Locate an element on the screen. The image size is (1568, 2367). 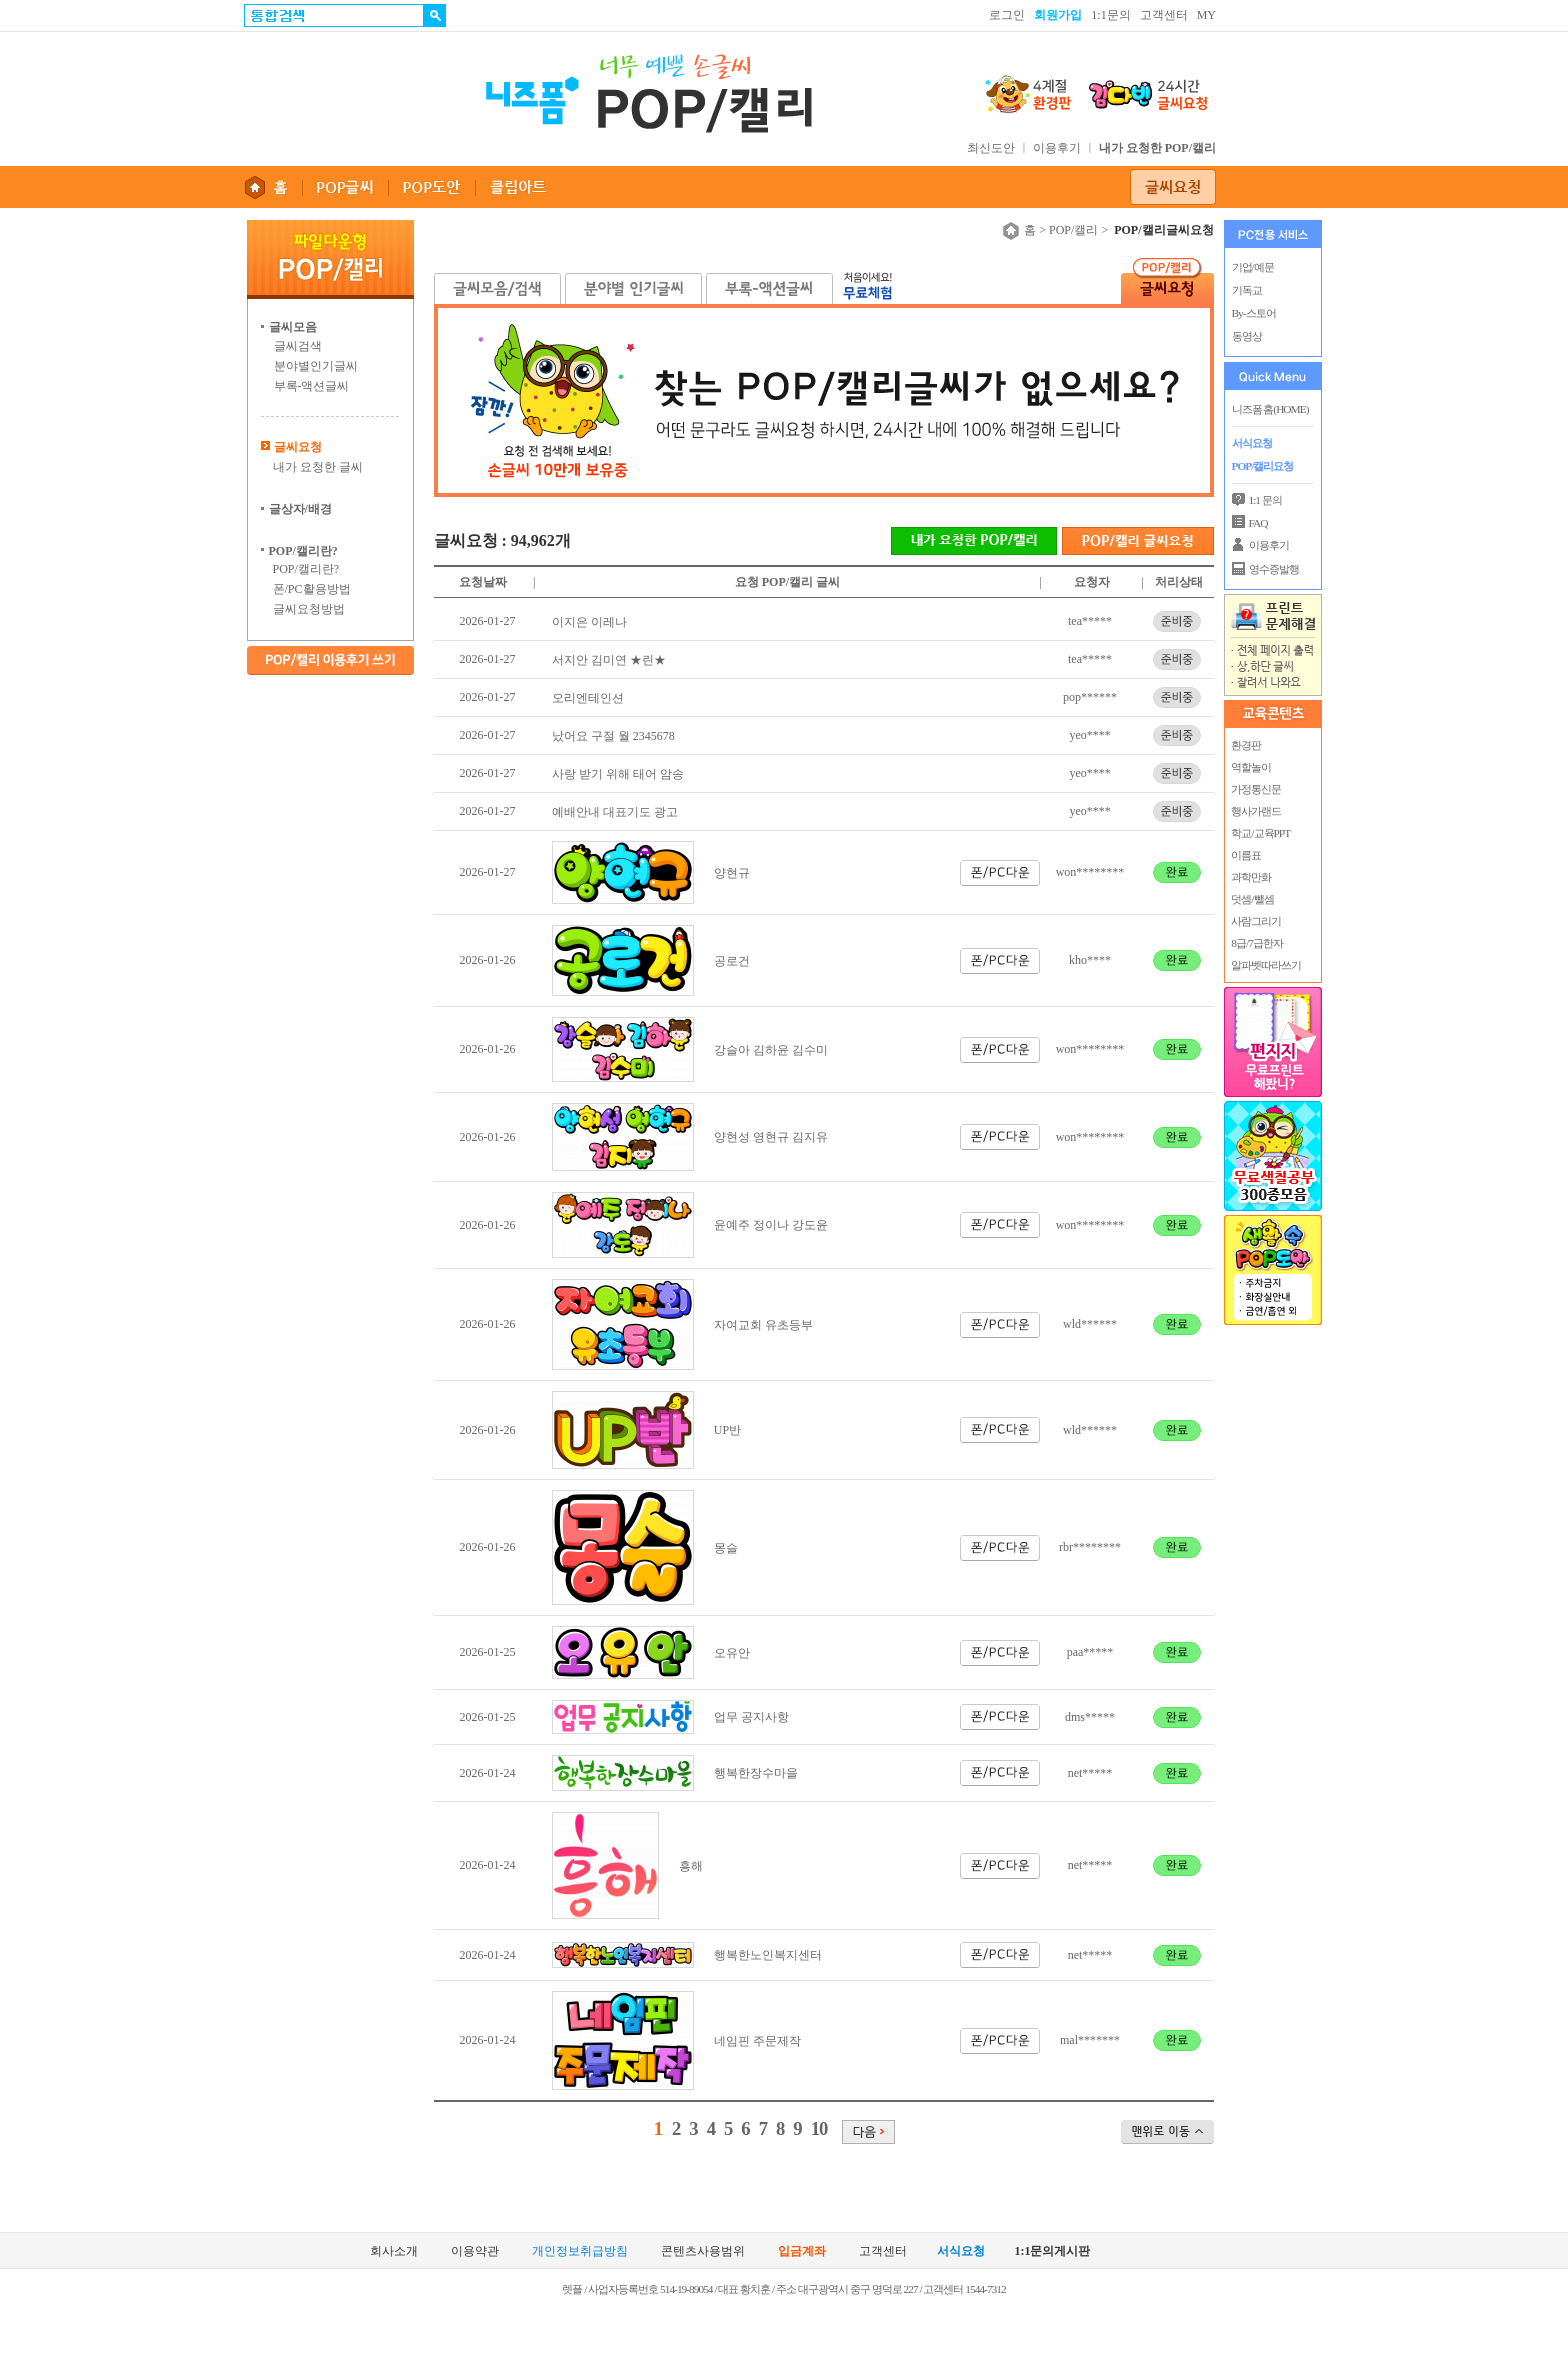
폰/PC활용방법 is located at coordinates (312, 589).